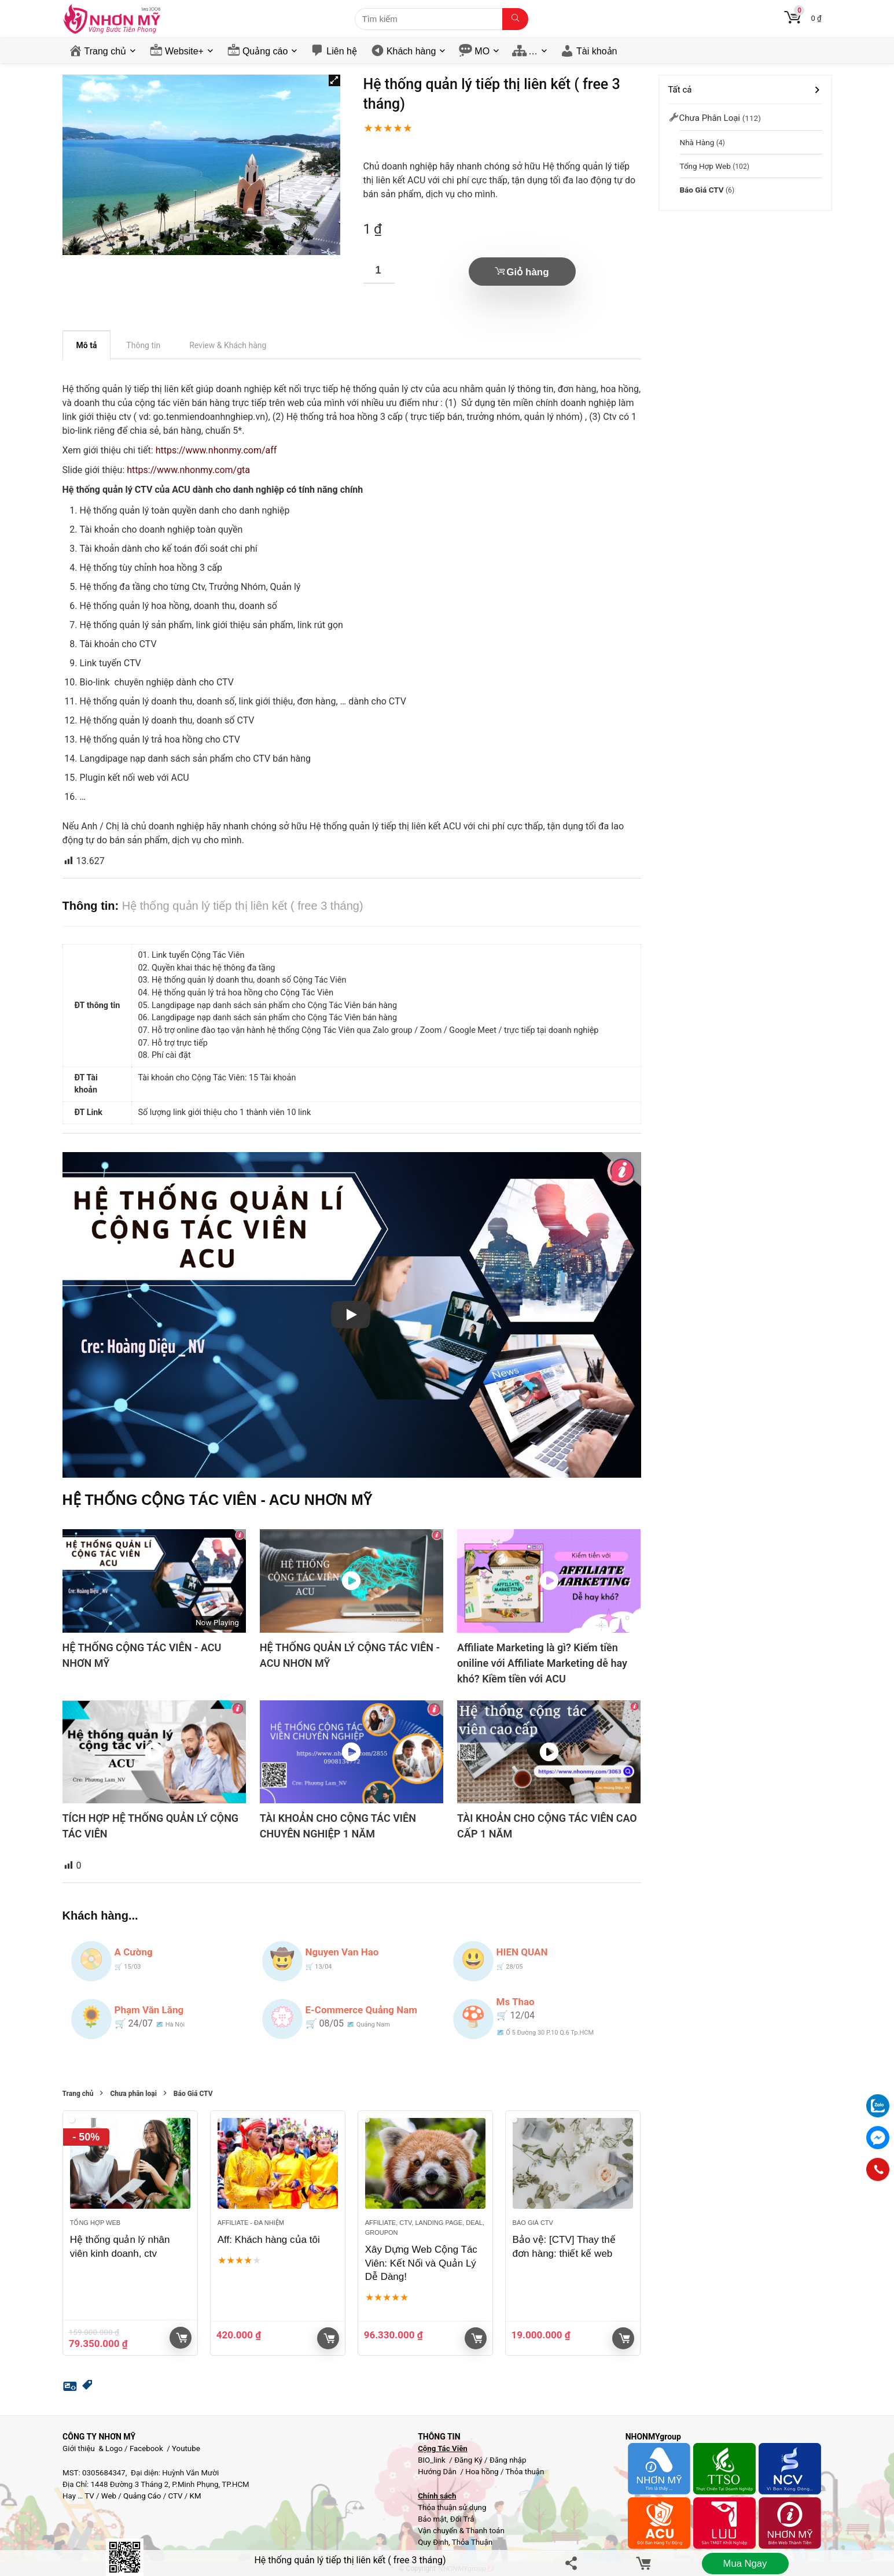 The height and width of the screenshot is (2576, 894). I want to click on Tài khoản, so click(596, 51).